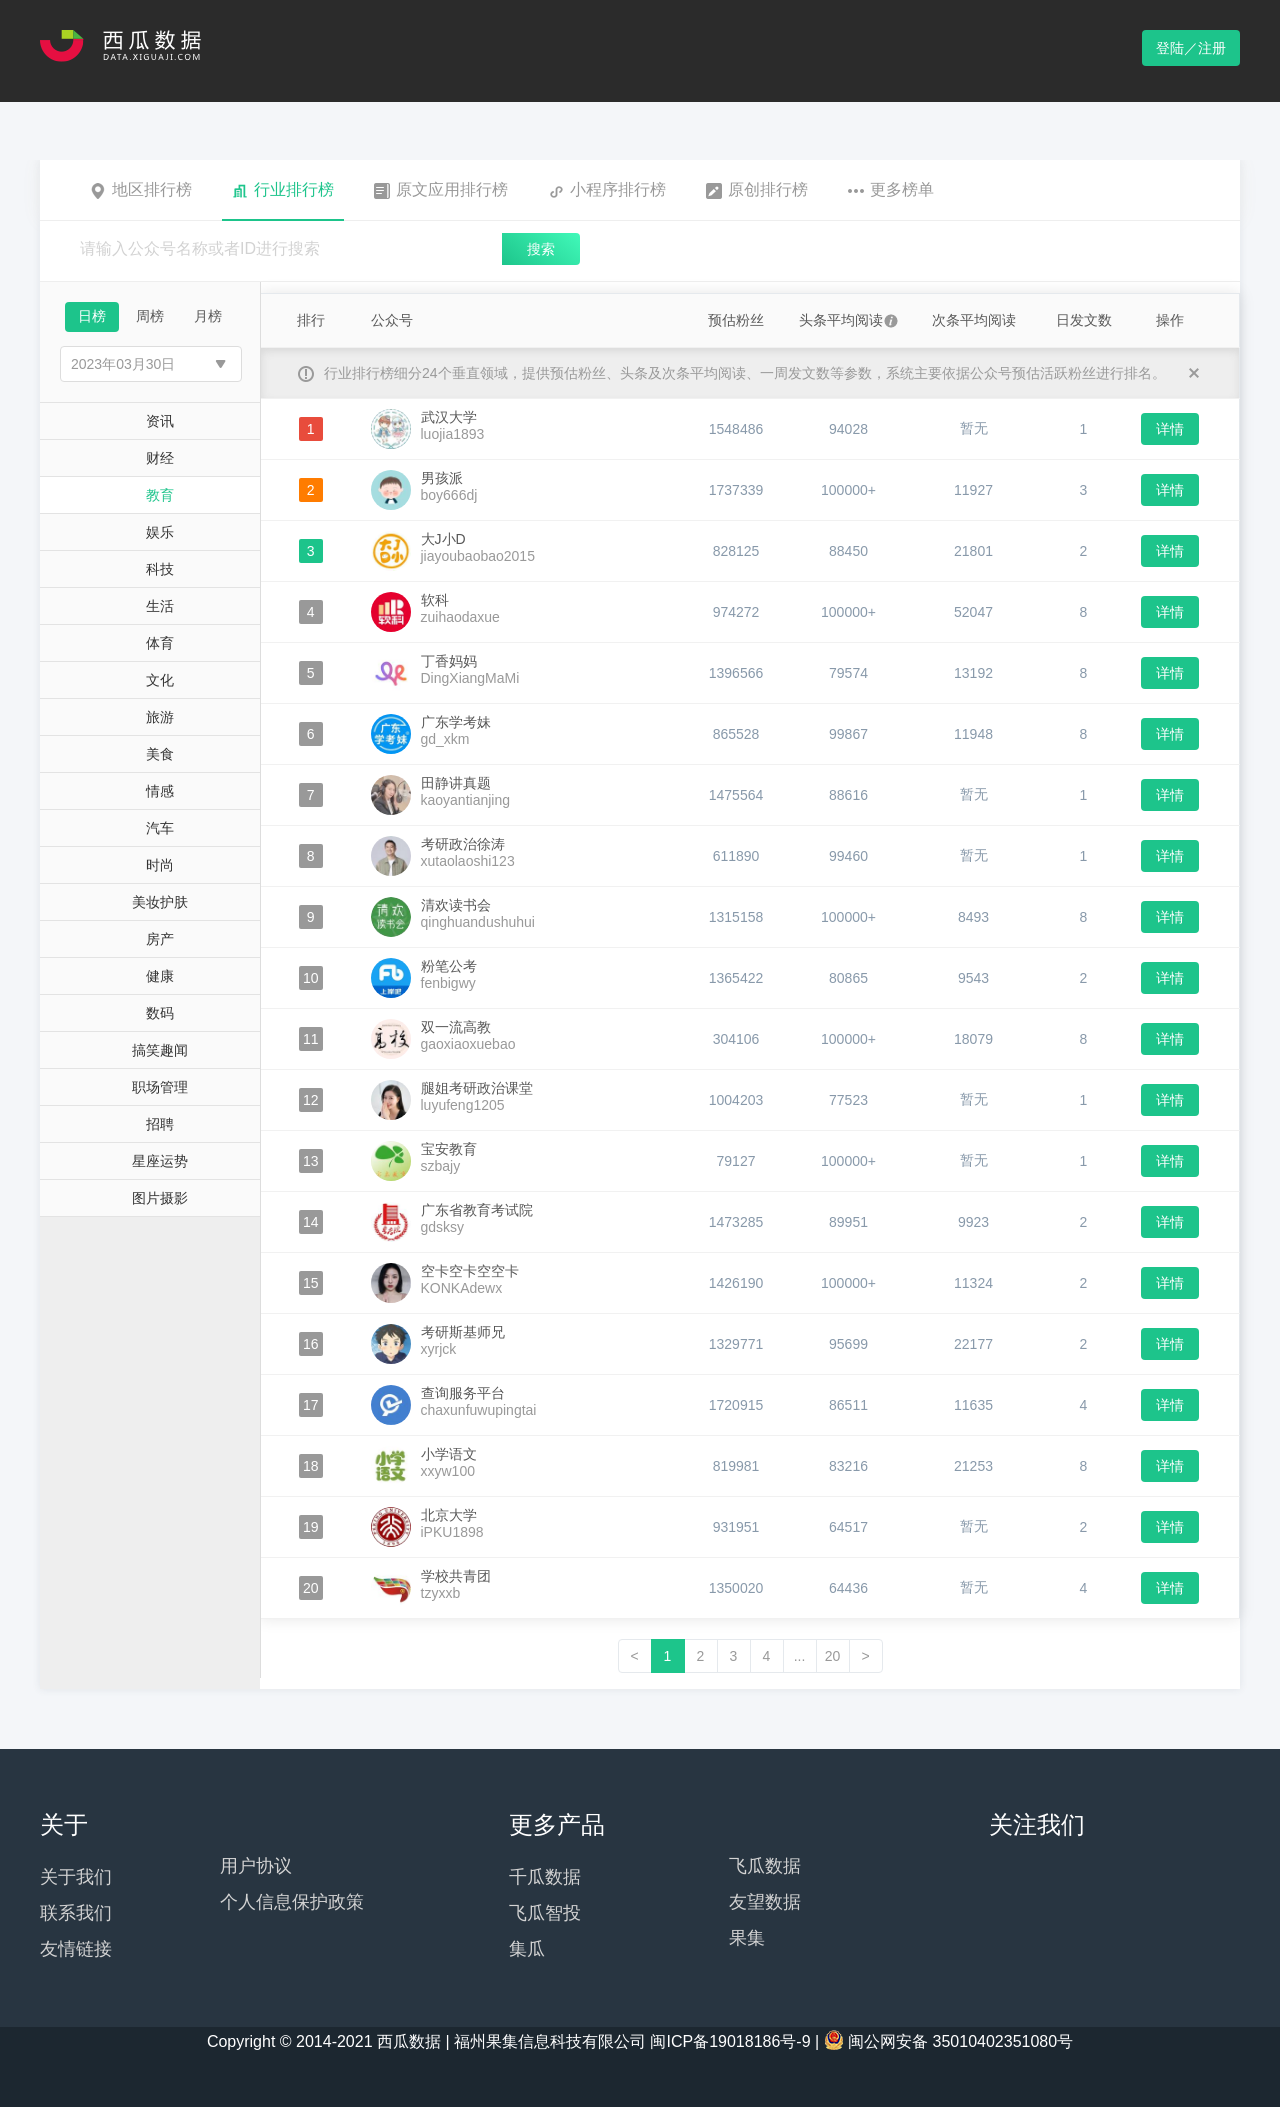 The height and width of the screenshot is (2107, 1280). What do you see at coordinates (160, 865) in the screenshot?
I see `时尚` at bounding box center [160, 865].